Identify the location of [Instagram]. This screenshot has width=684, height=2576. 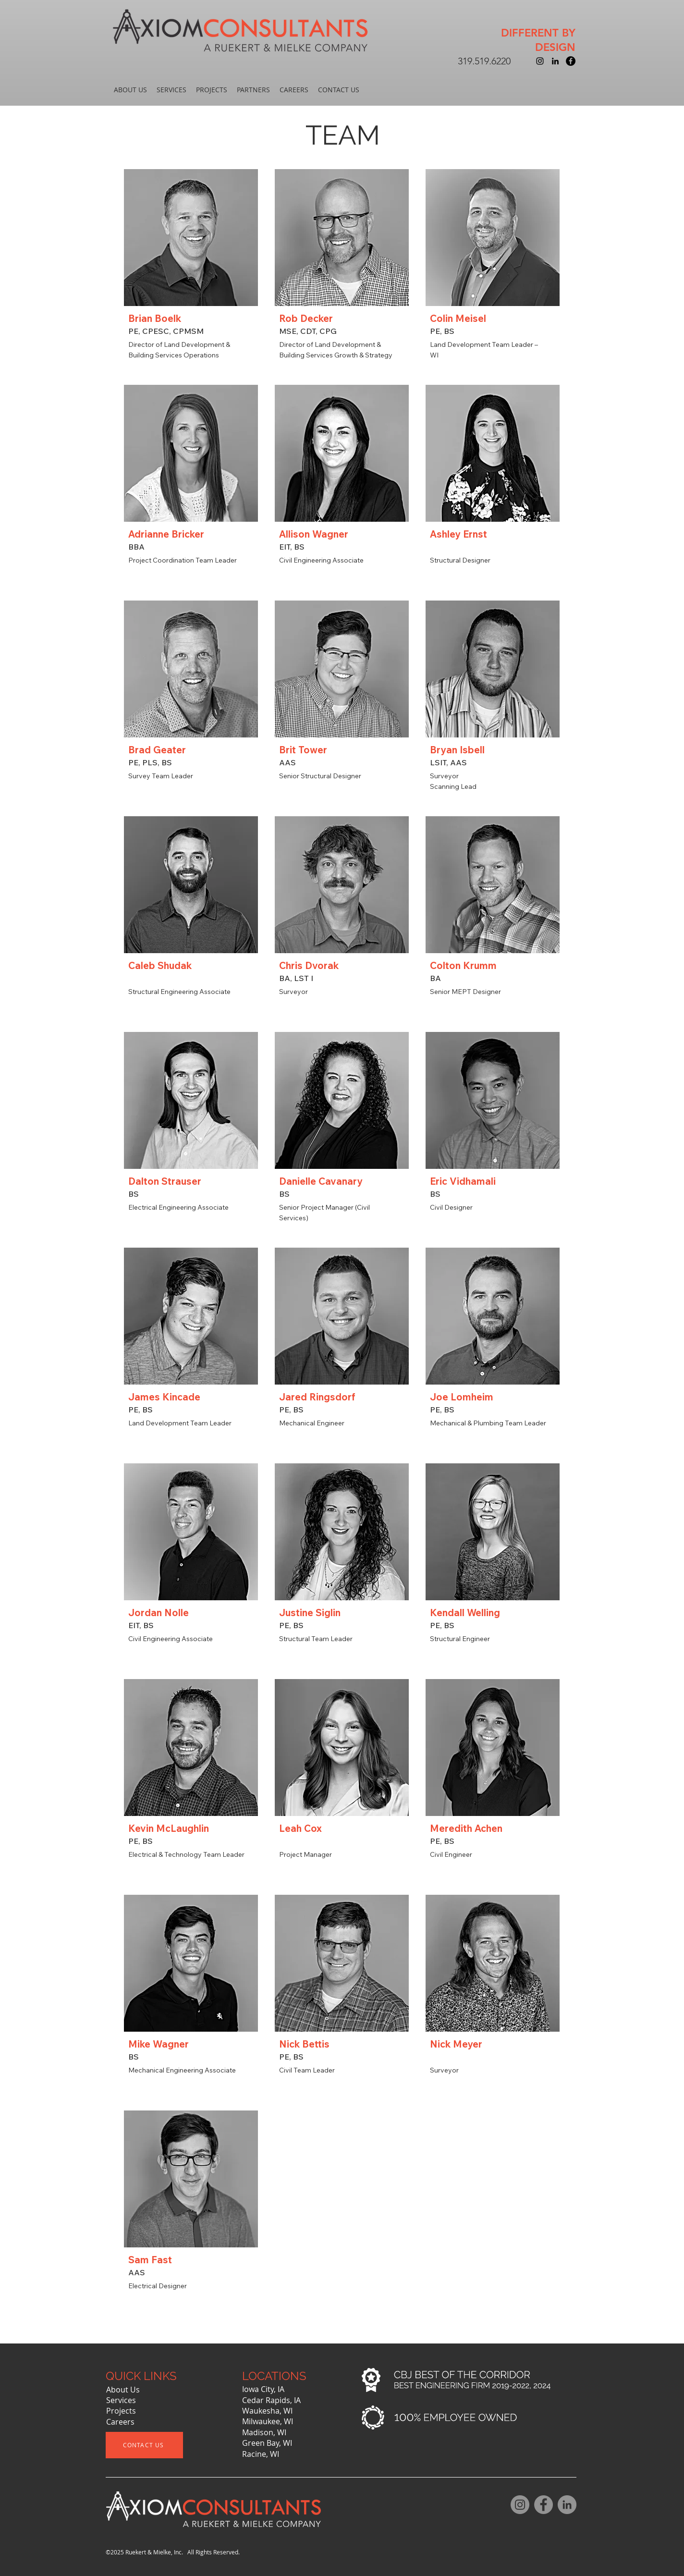
(520, 2504).